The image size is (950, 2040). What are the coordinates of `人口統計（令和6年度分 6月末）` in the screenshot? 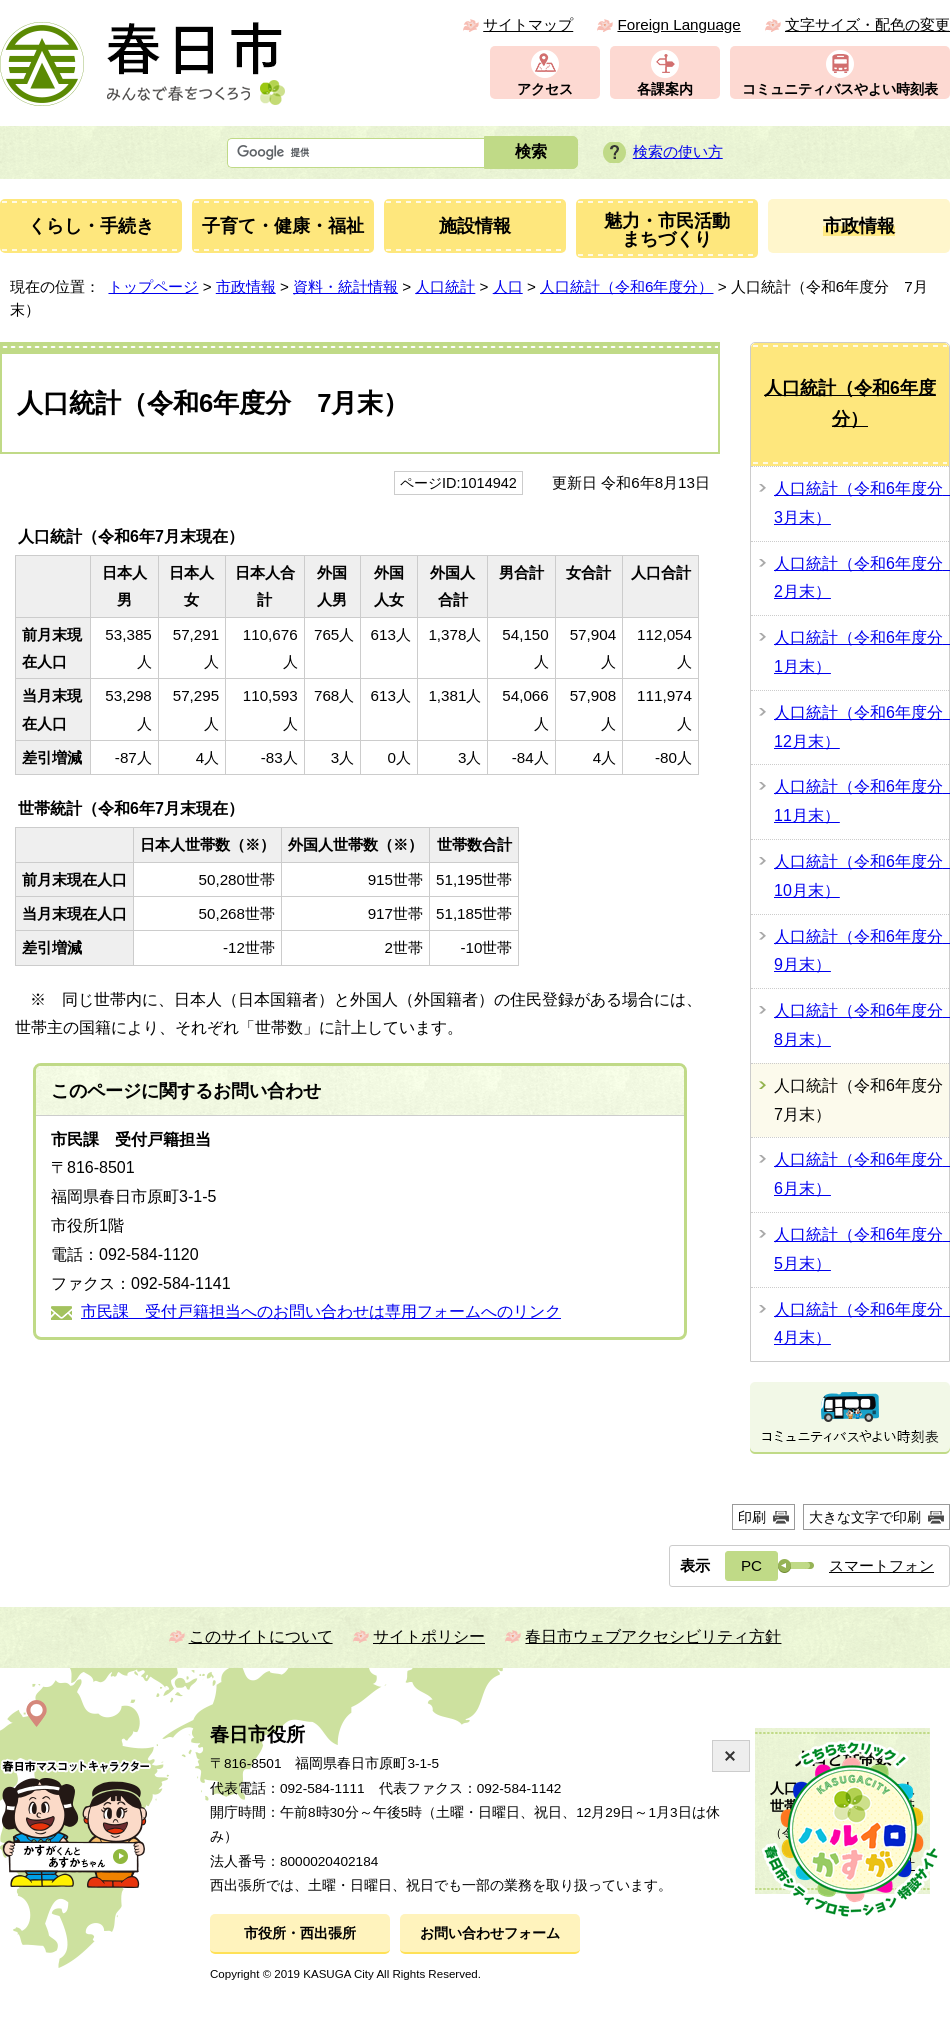 It's located at (861, 1174).